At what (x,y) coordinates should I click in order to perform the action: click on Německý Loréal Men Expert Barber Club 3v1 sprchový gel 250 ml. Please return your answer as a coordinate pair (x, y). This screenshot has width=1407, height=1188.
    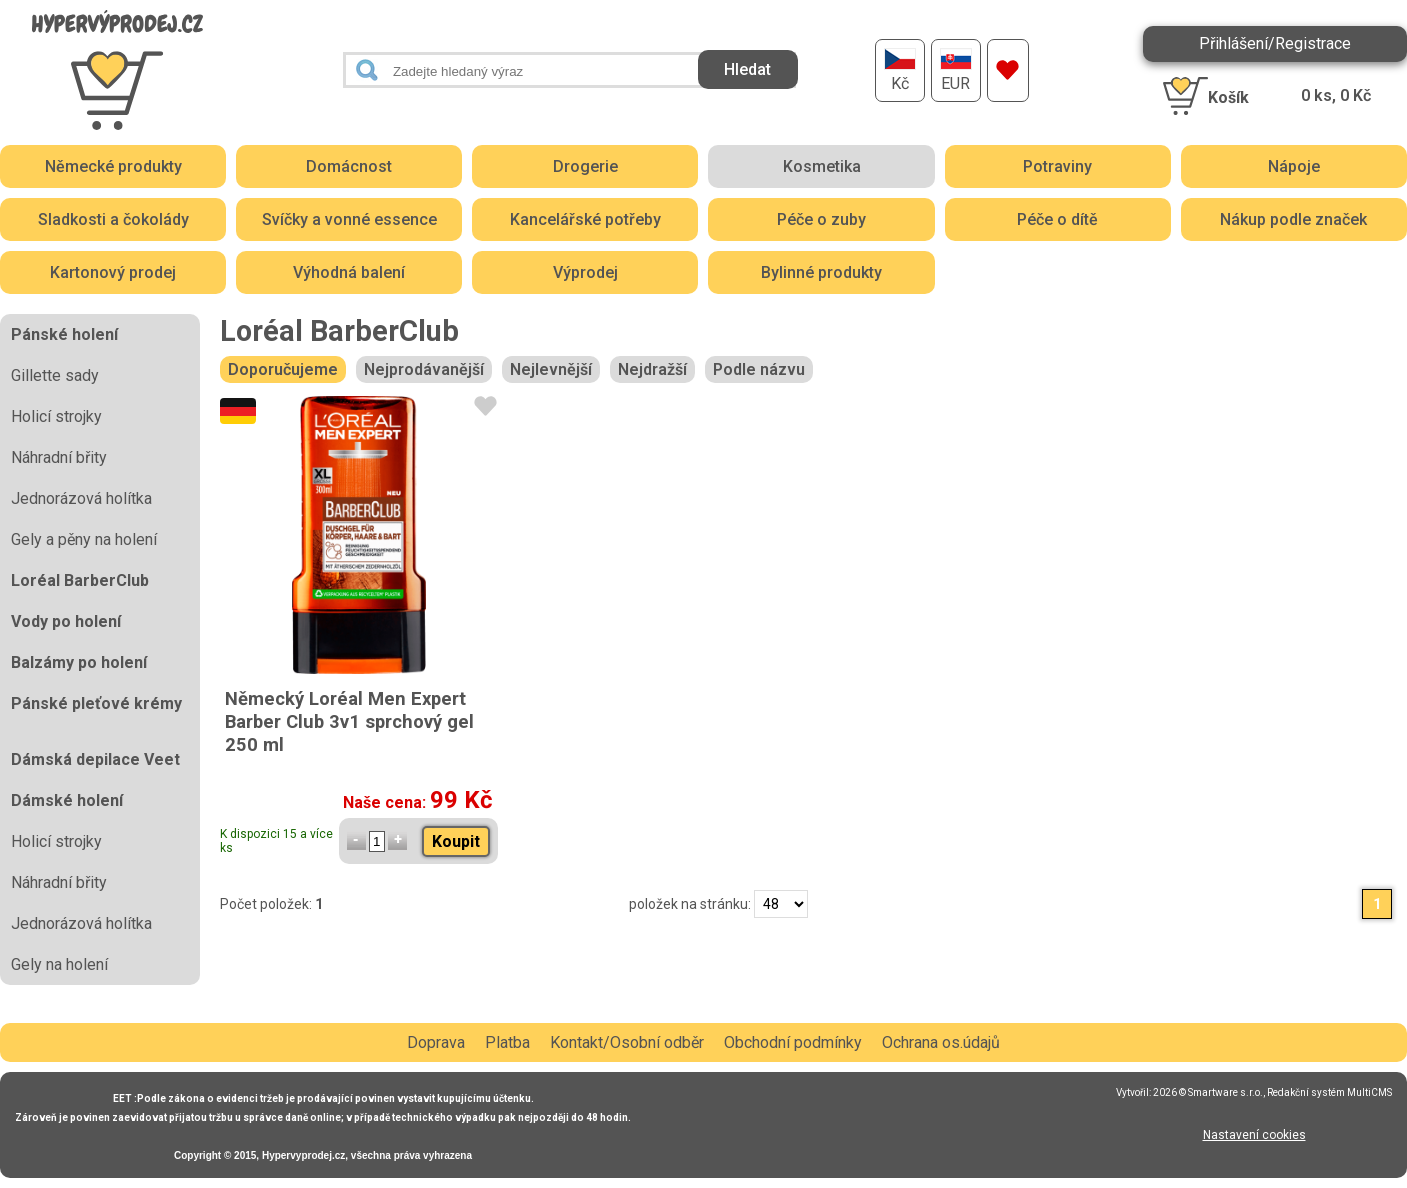
    Looking at the image, I should click on (349, 721).